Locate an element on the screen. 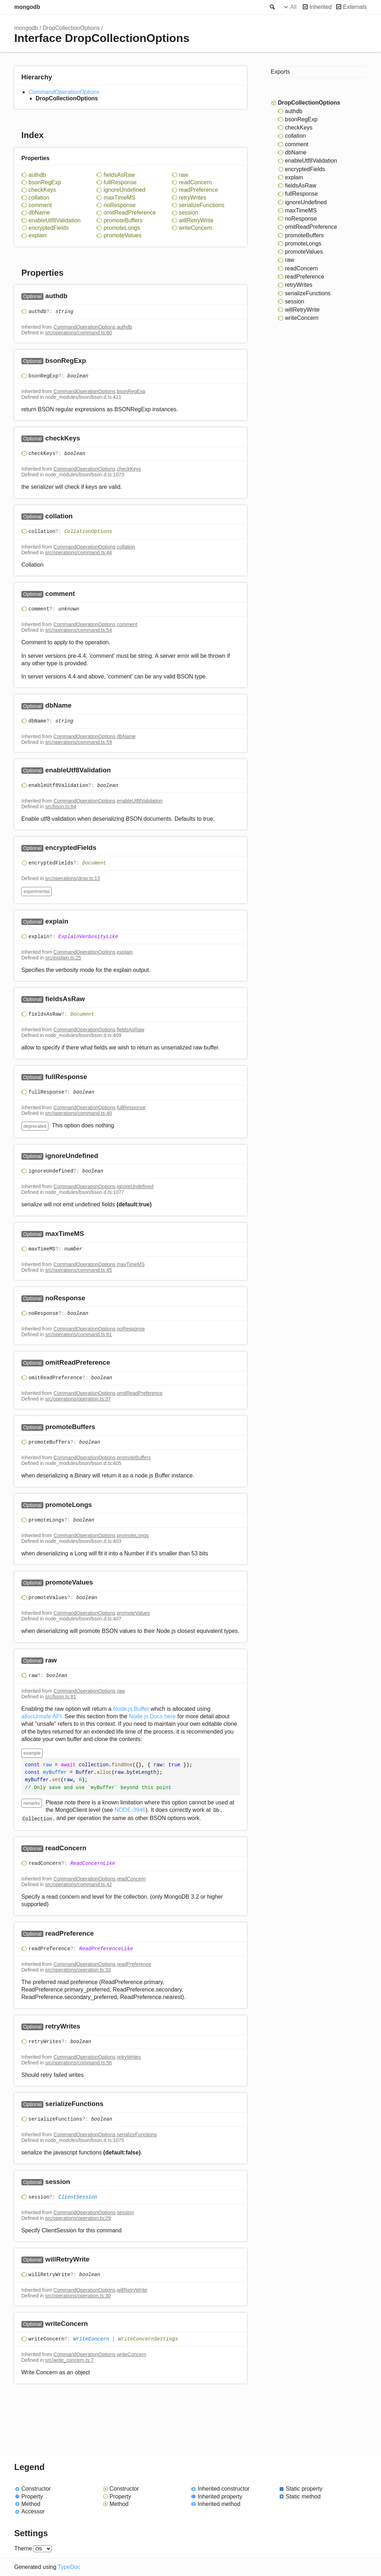 This screenshot has height=2576, width=381. willRetryWrite is located at coordinates (196, 220).